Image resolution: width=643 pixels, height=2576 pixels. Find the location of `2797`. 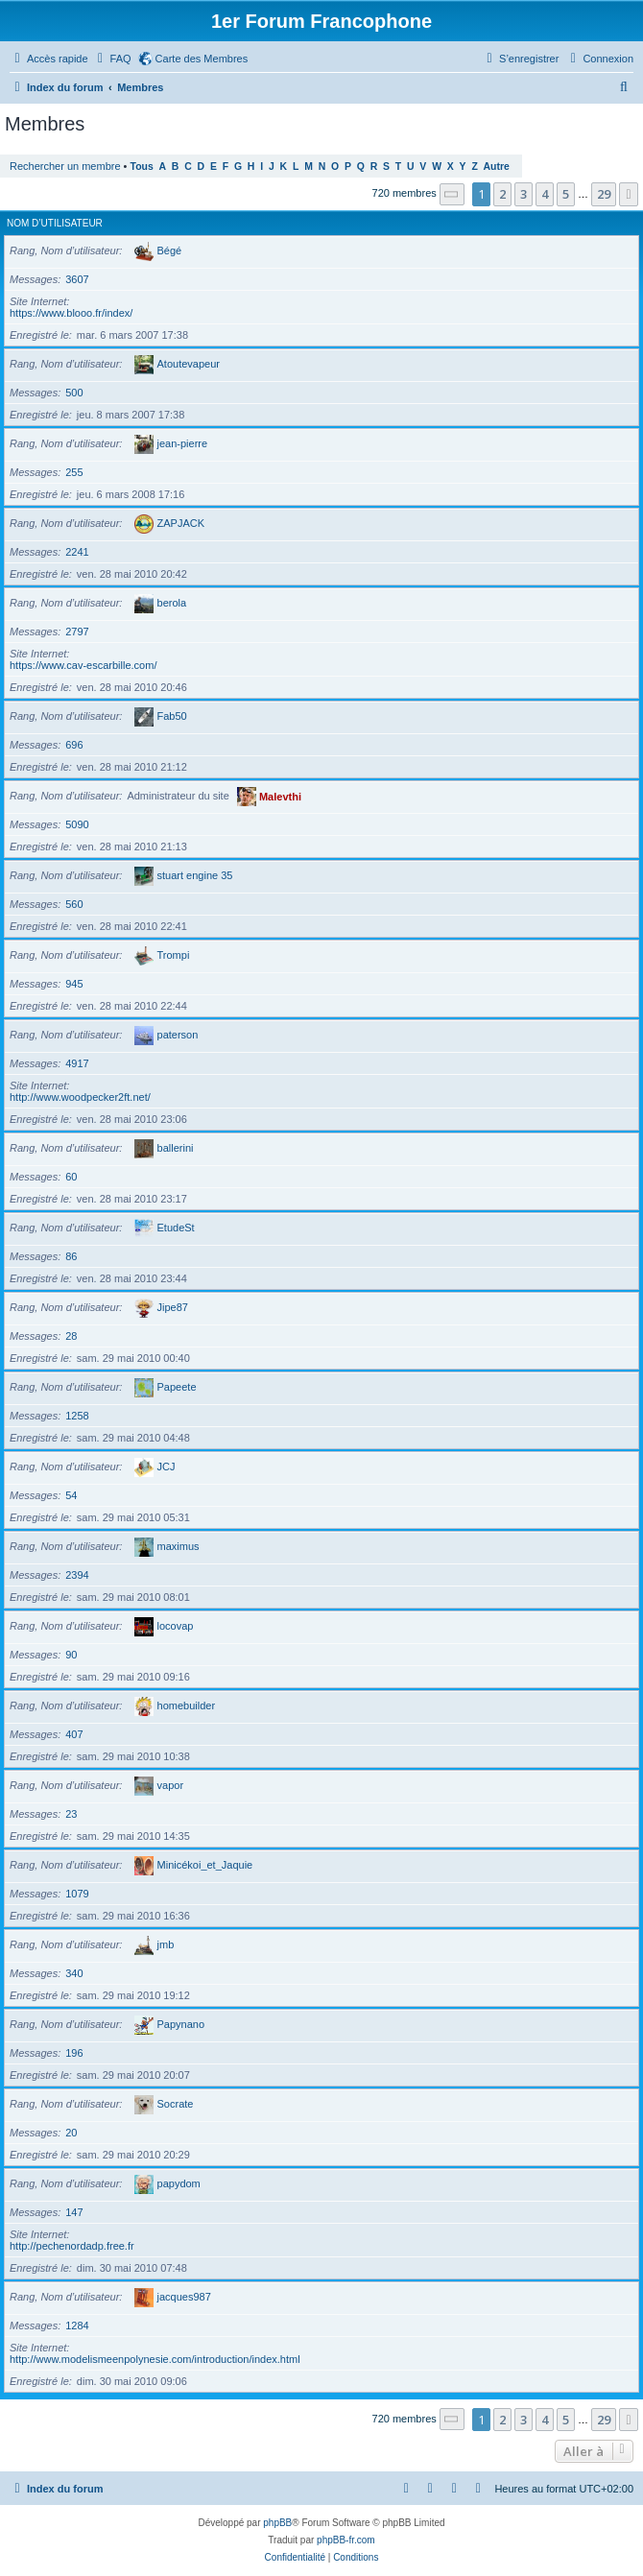

2797 is located at coordinates (76, 631).